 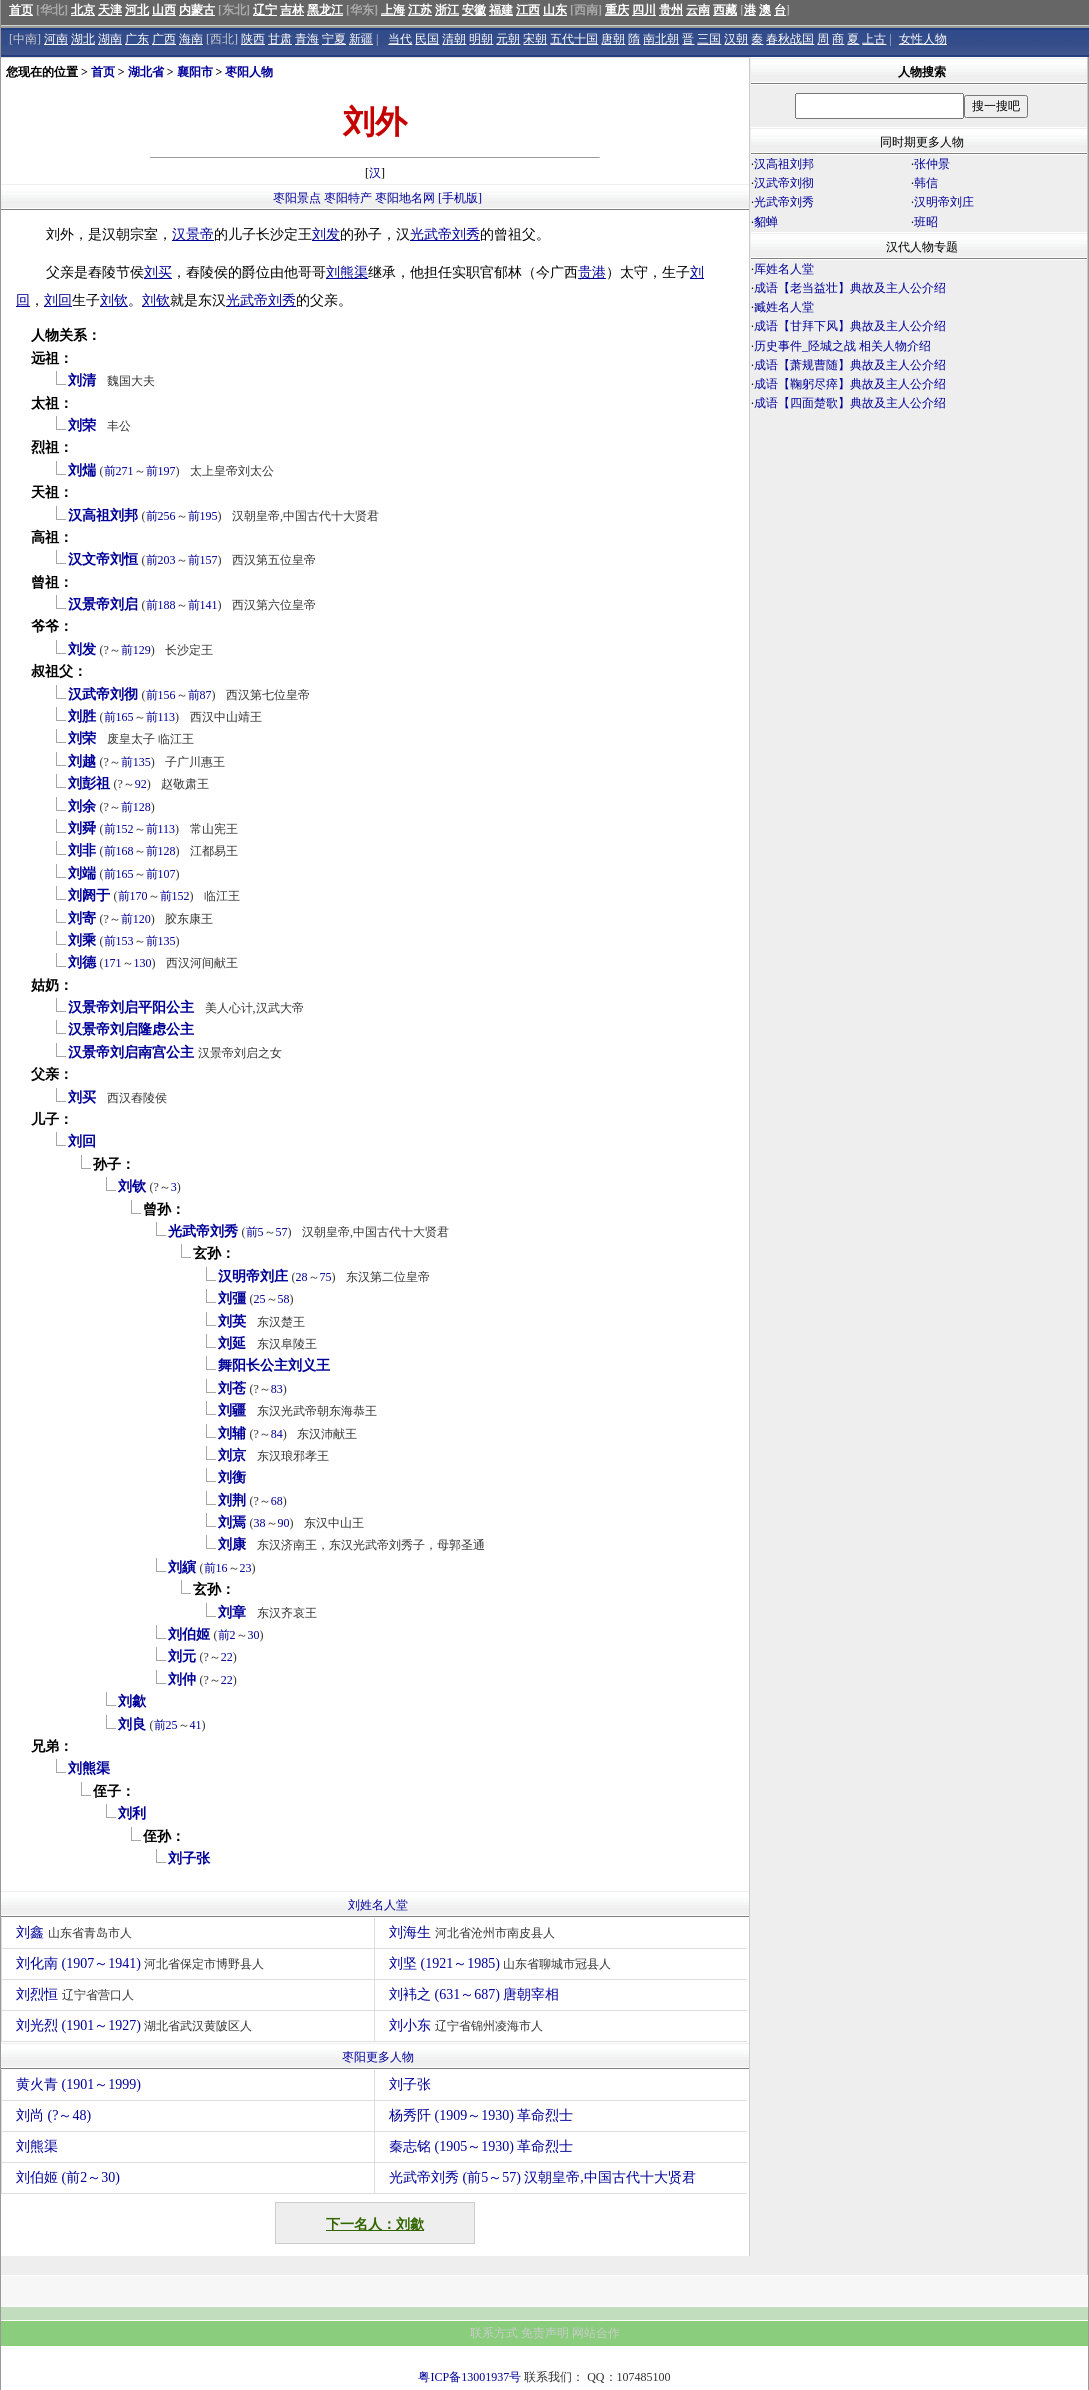 I want to click on 58, so click(x=284, y=1299).